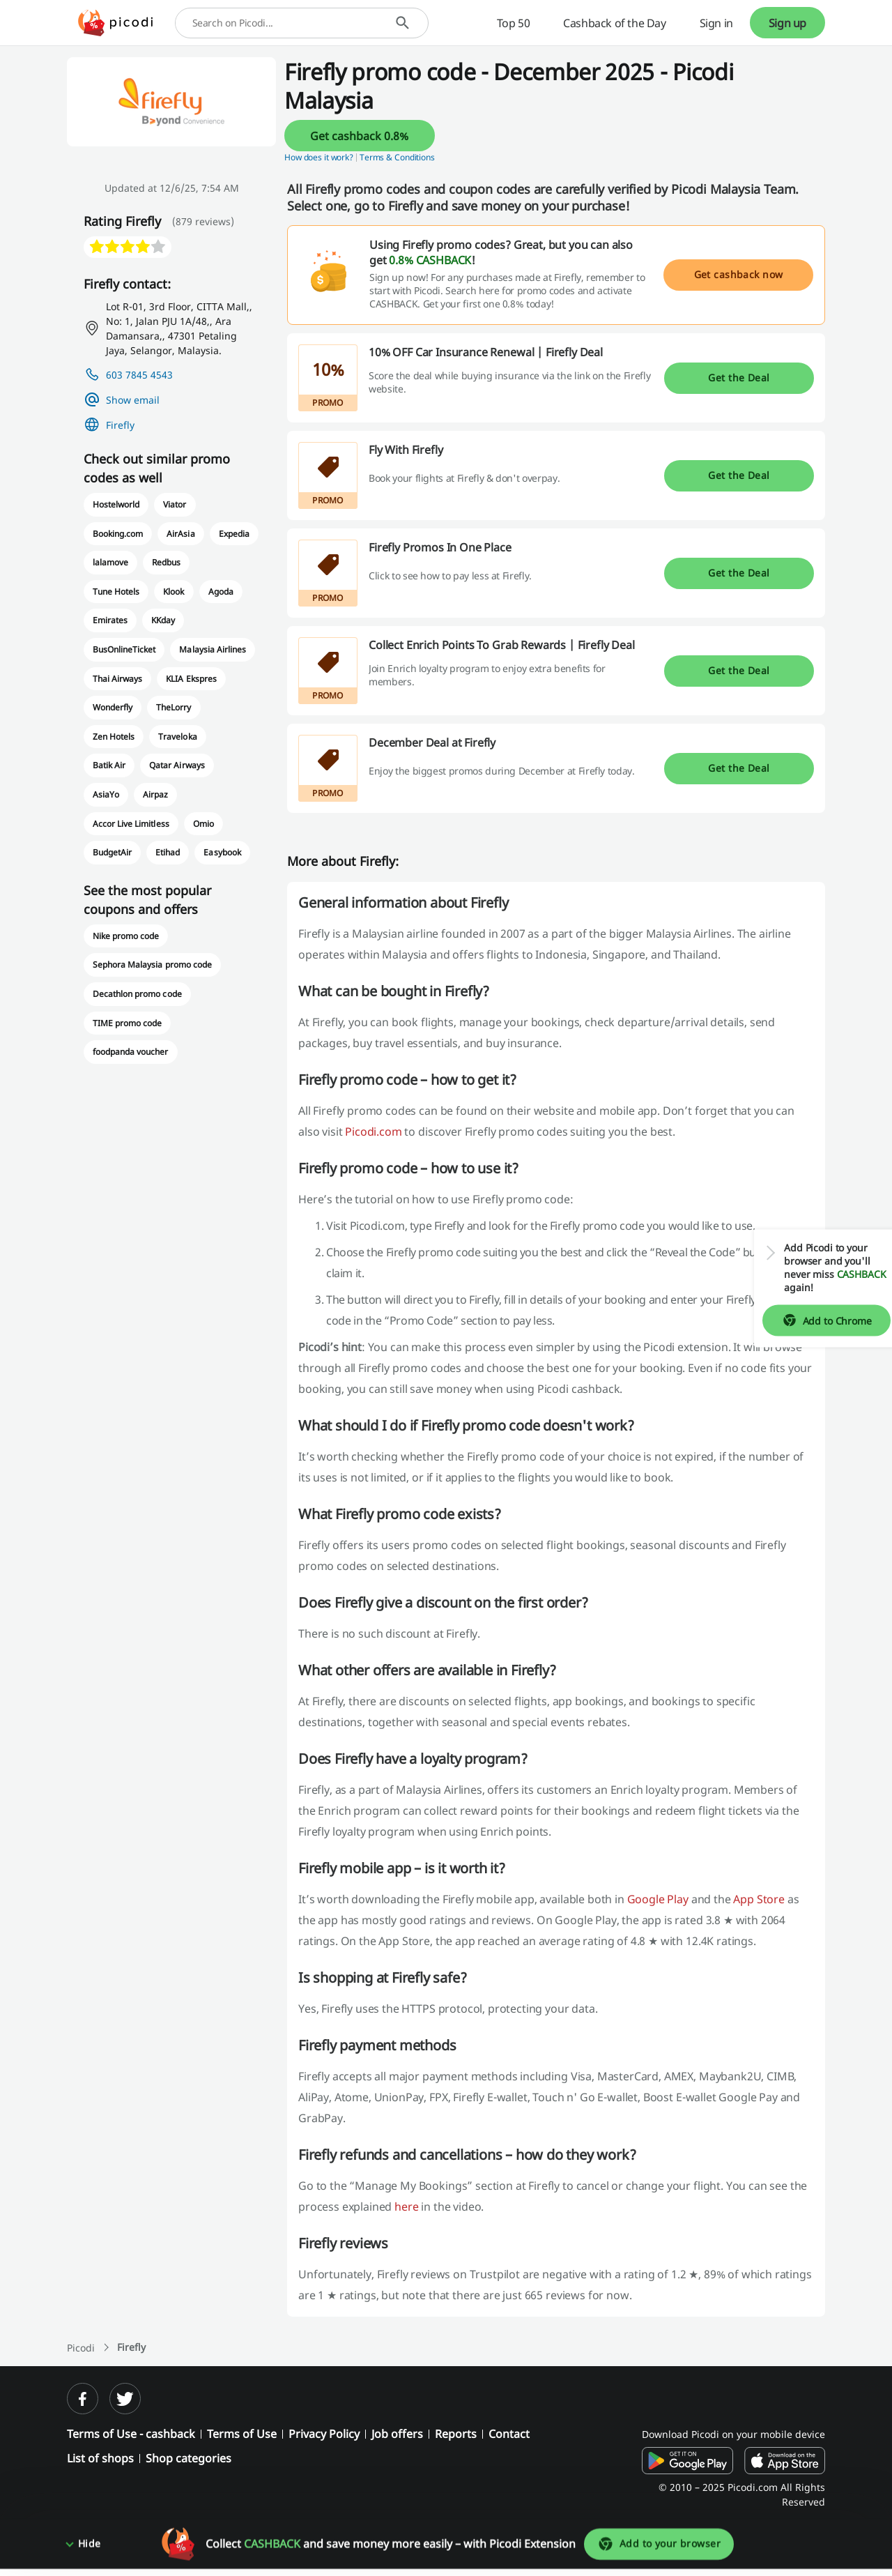 The width and height of the screenshot is (892, 2576). What do you see at coordinates (242, 2433) in the screenshot?
I see `Terms of Use` at bounding box center [242, 2433].